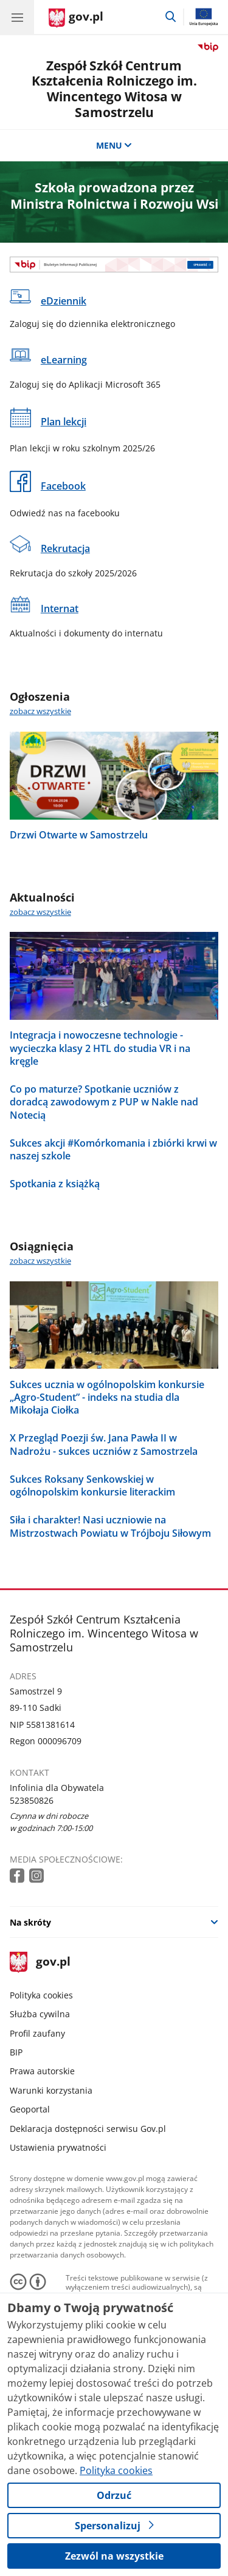 This screenshot has height=2576, width=228. Describe the element at coordinates (100, 1047) in the screenshot. I see `Integracja i nowoczesne technologie - wycieczka klasy 2 HTL do studia VR i na kręgle` at that location.